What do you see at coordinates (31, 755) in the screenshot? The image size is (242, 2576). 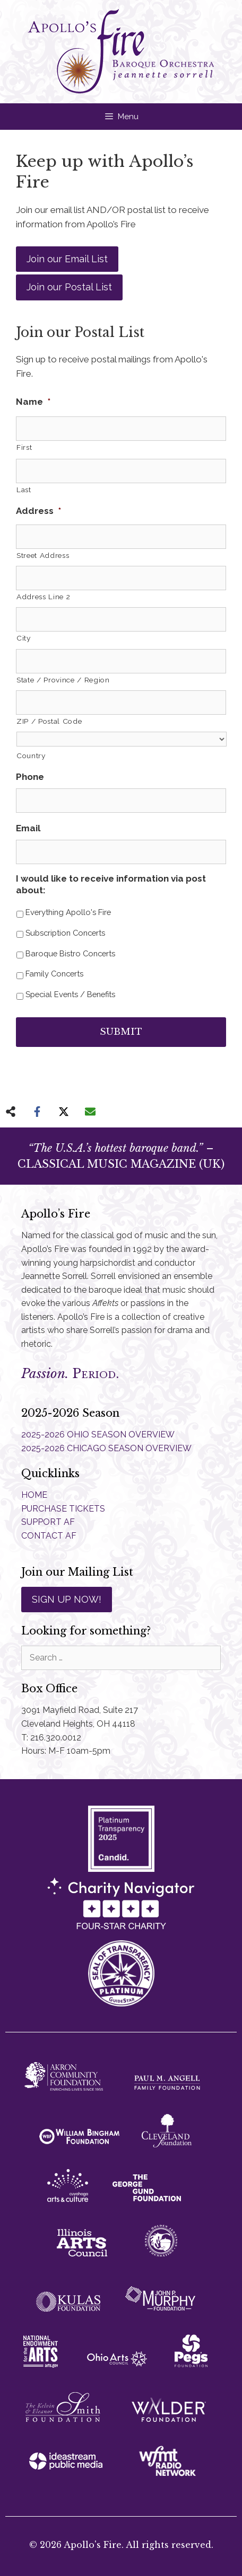 I see `Country` at bounding box center [31, 755].